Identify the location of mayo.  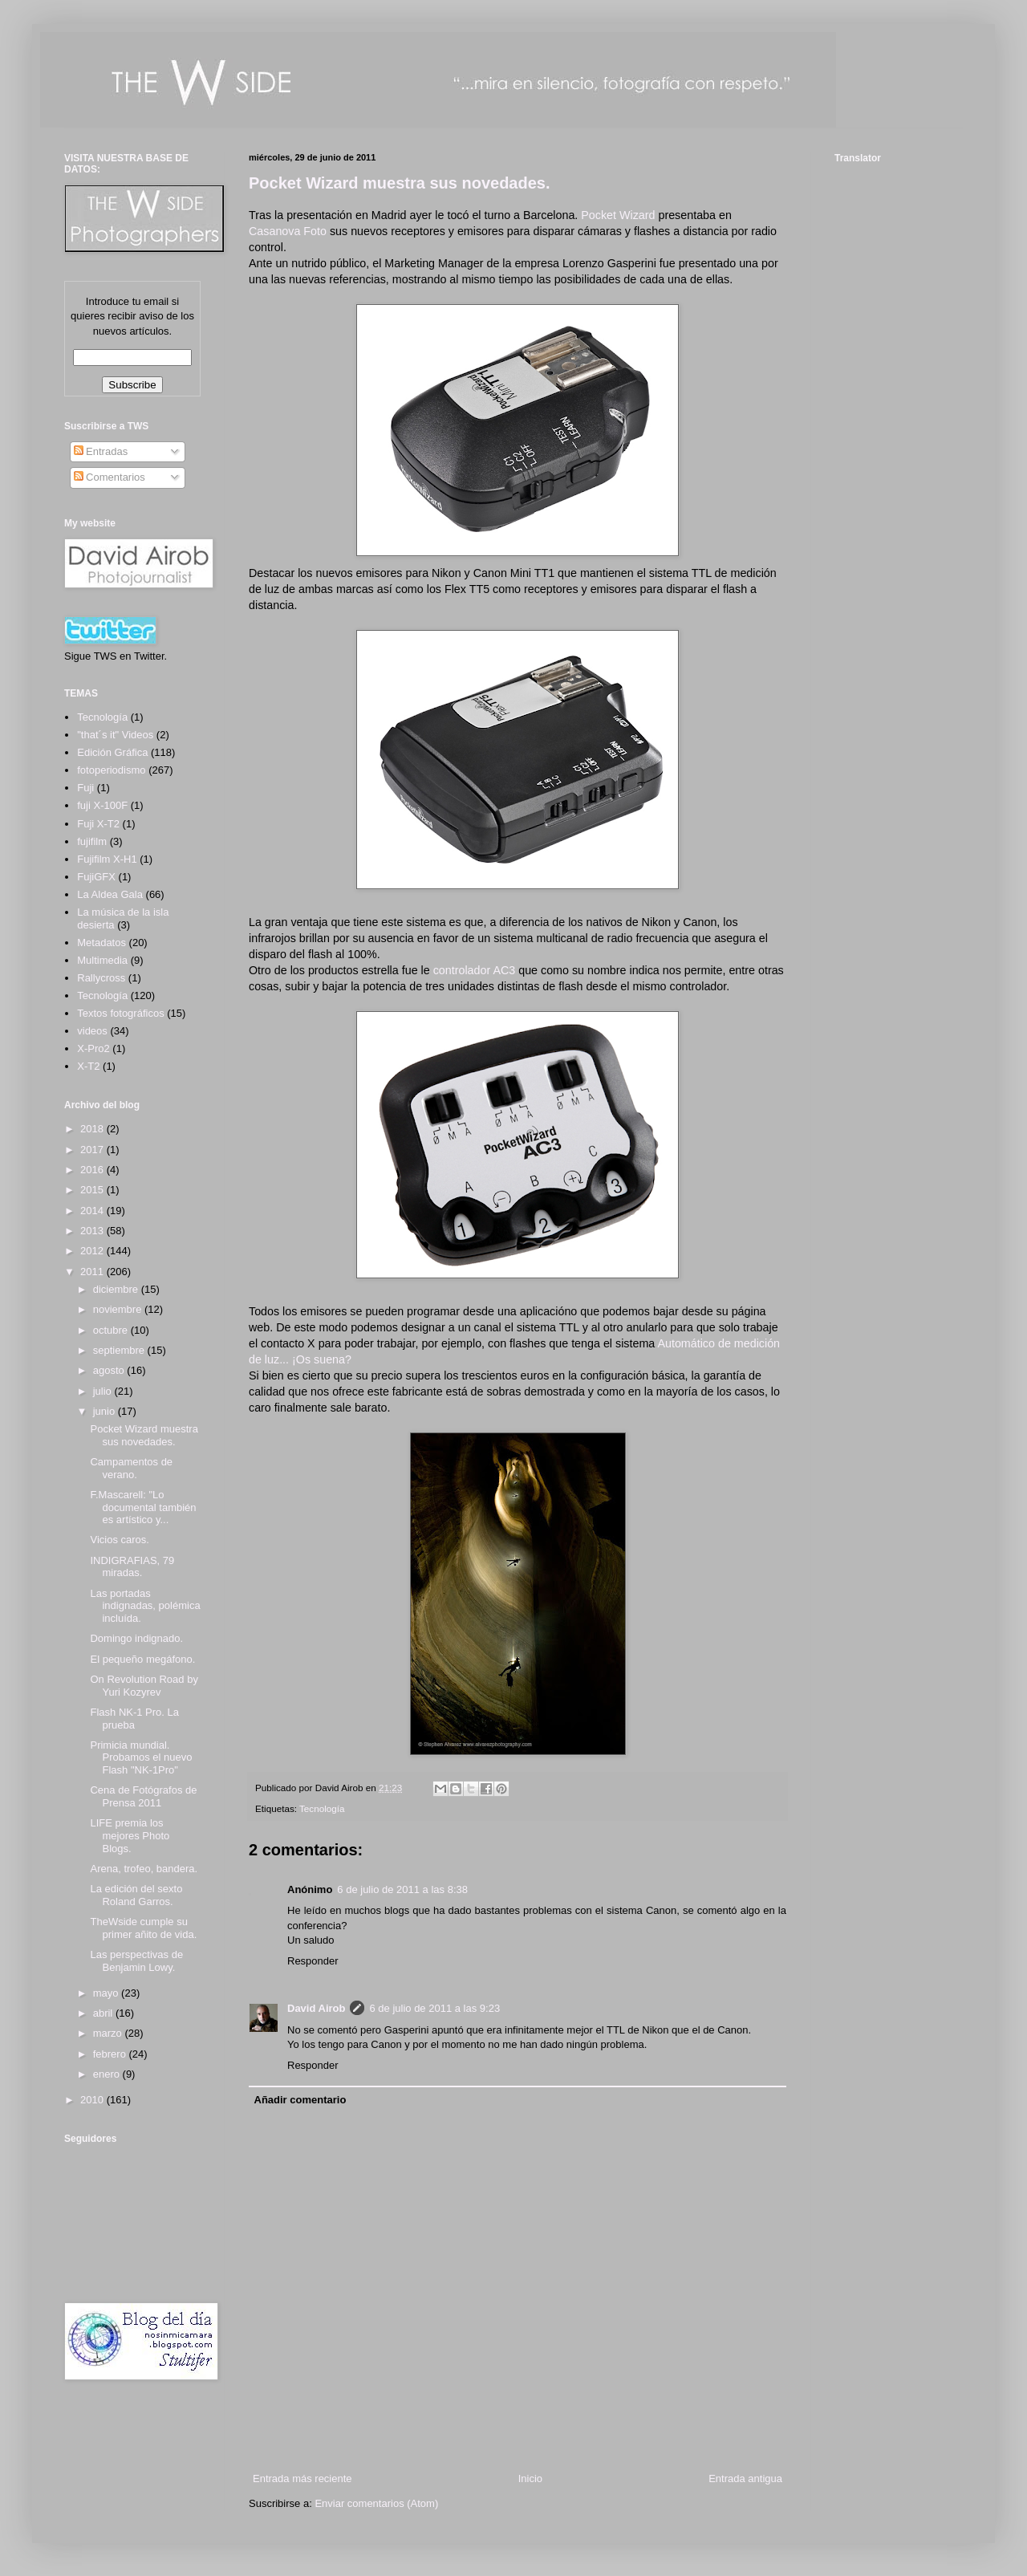
(107, 1993).